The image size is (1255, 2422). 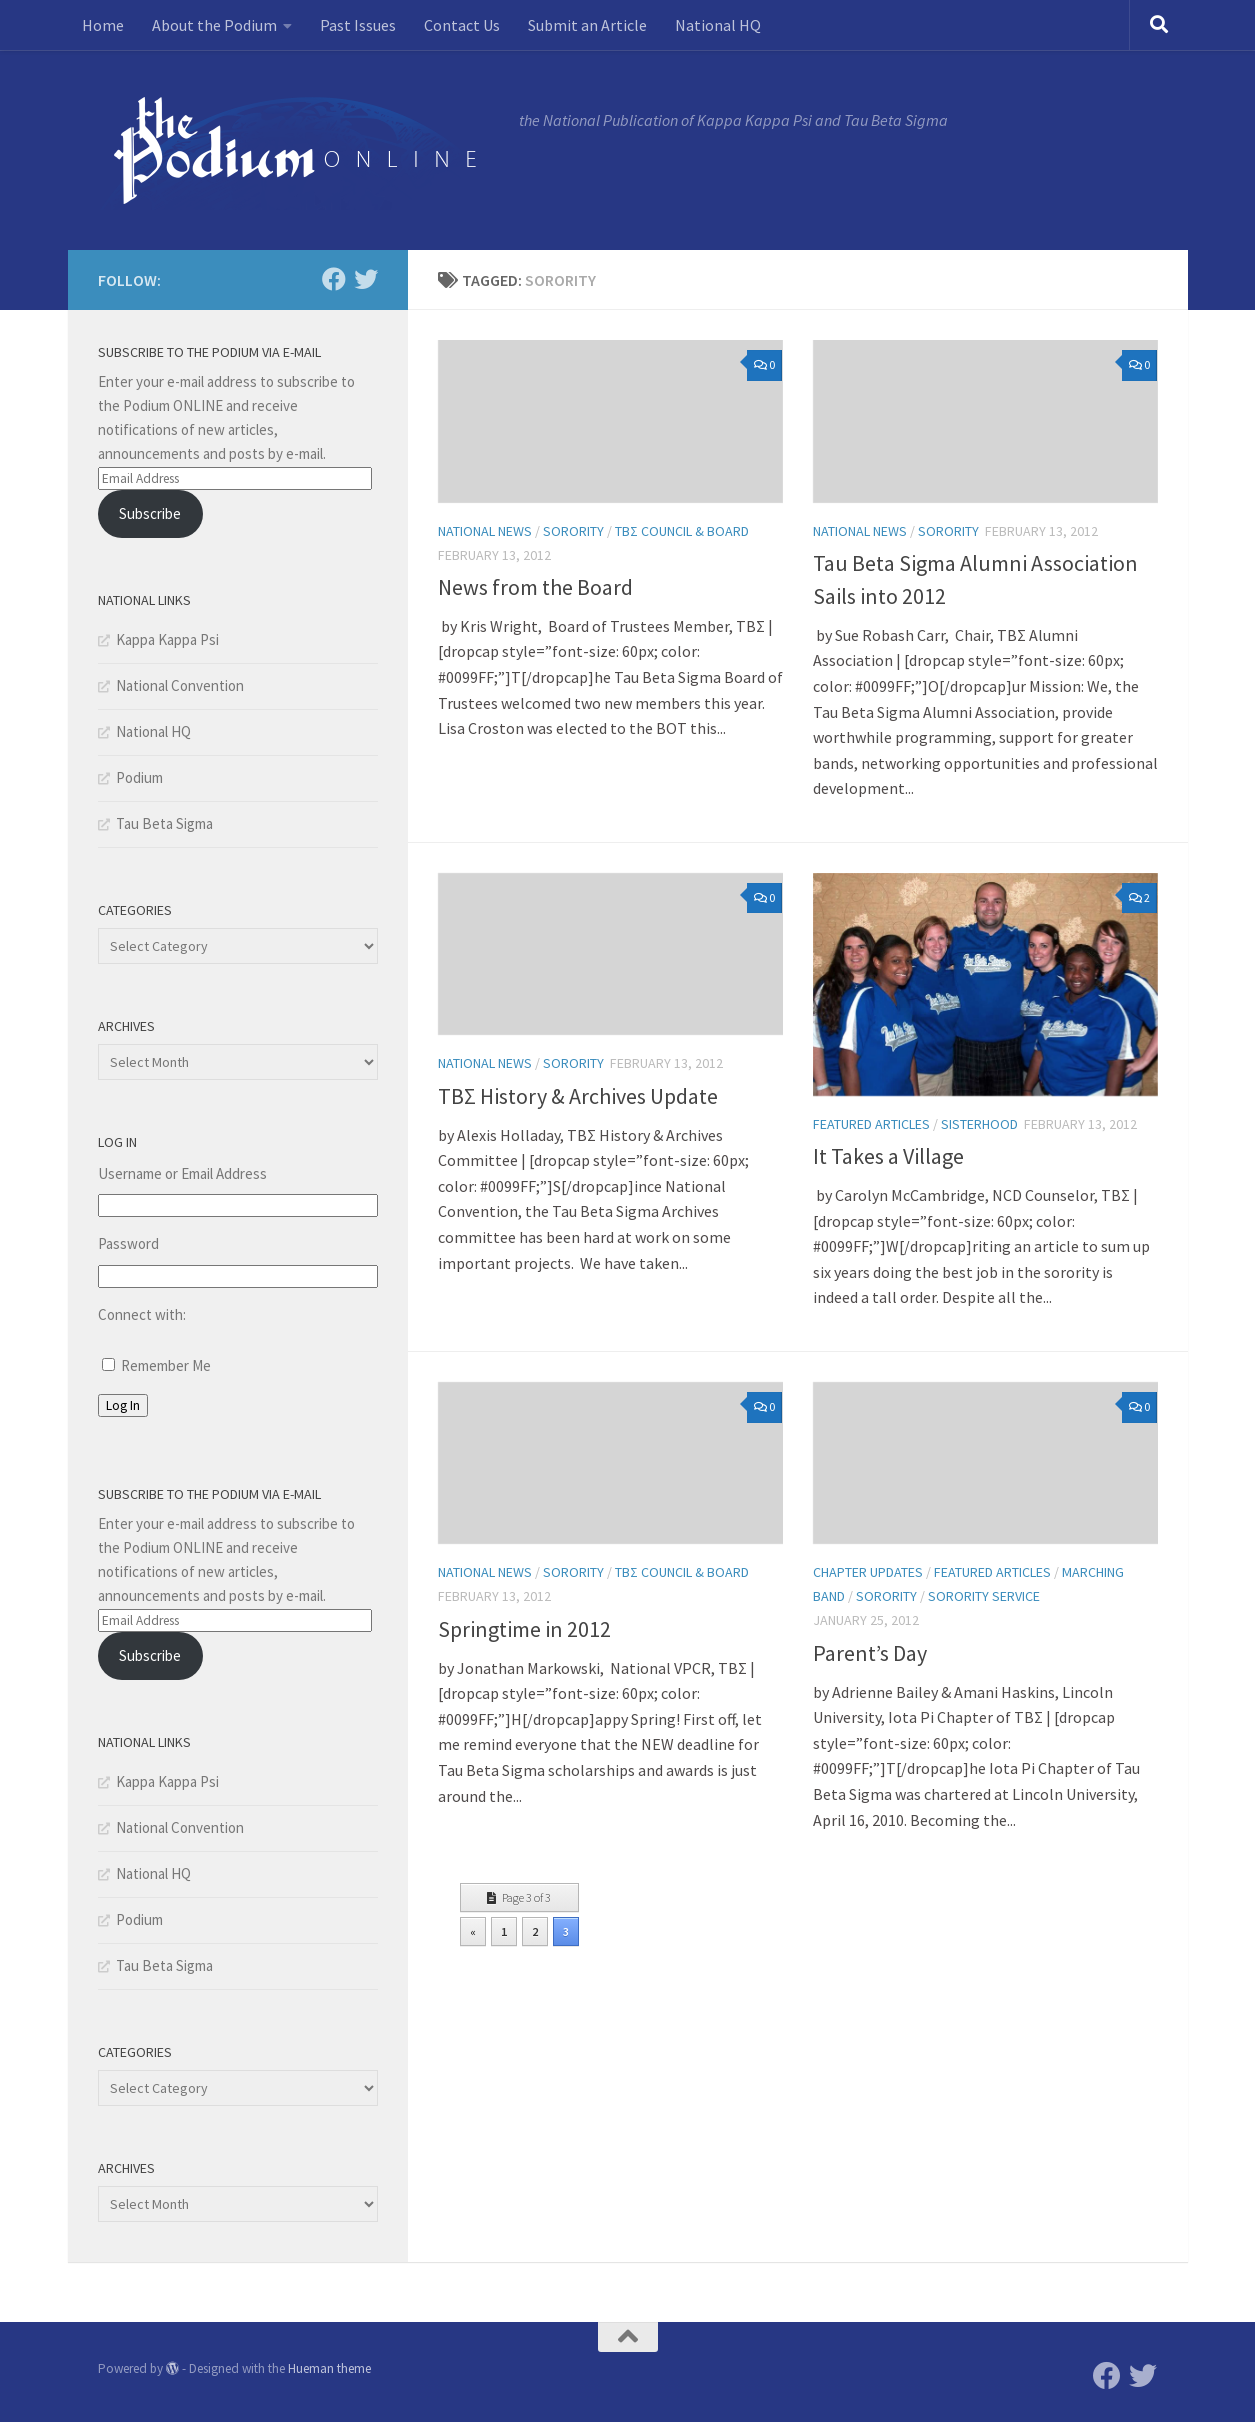 What do you see at coordinates (870, 1653) in the screenshot?
I see `Parent’s Day` at bounding box center [870, 1653].